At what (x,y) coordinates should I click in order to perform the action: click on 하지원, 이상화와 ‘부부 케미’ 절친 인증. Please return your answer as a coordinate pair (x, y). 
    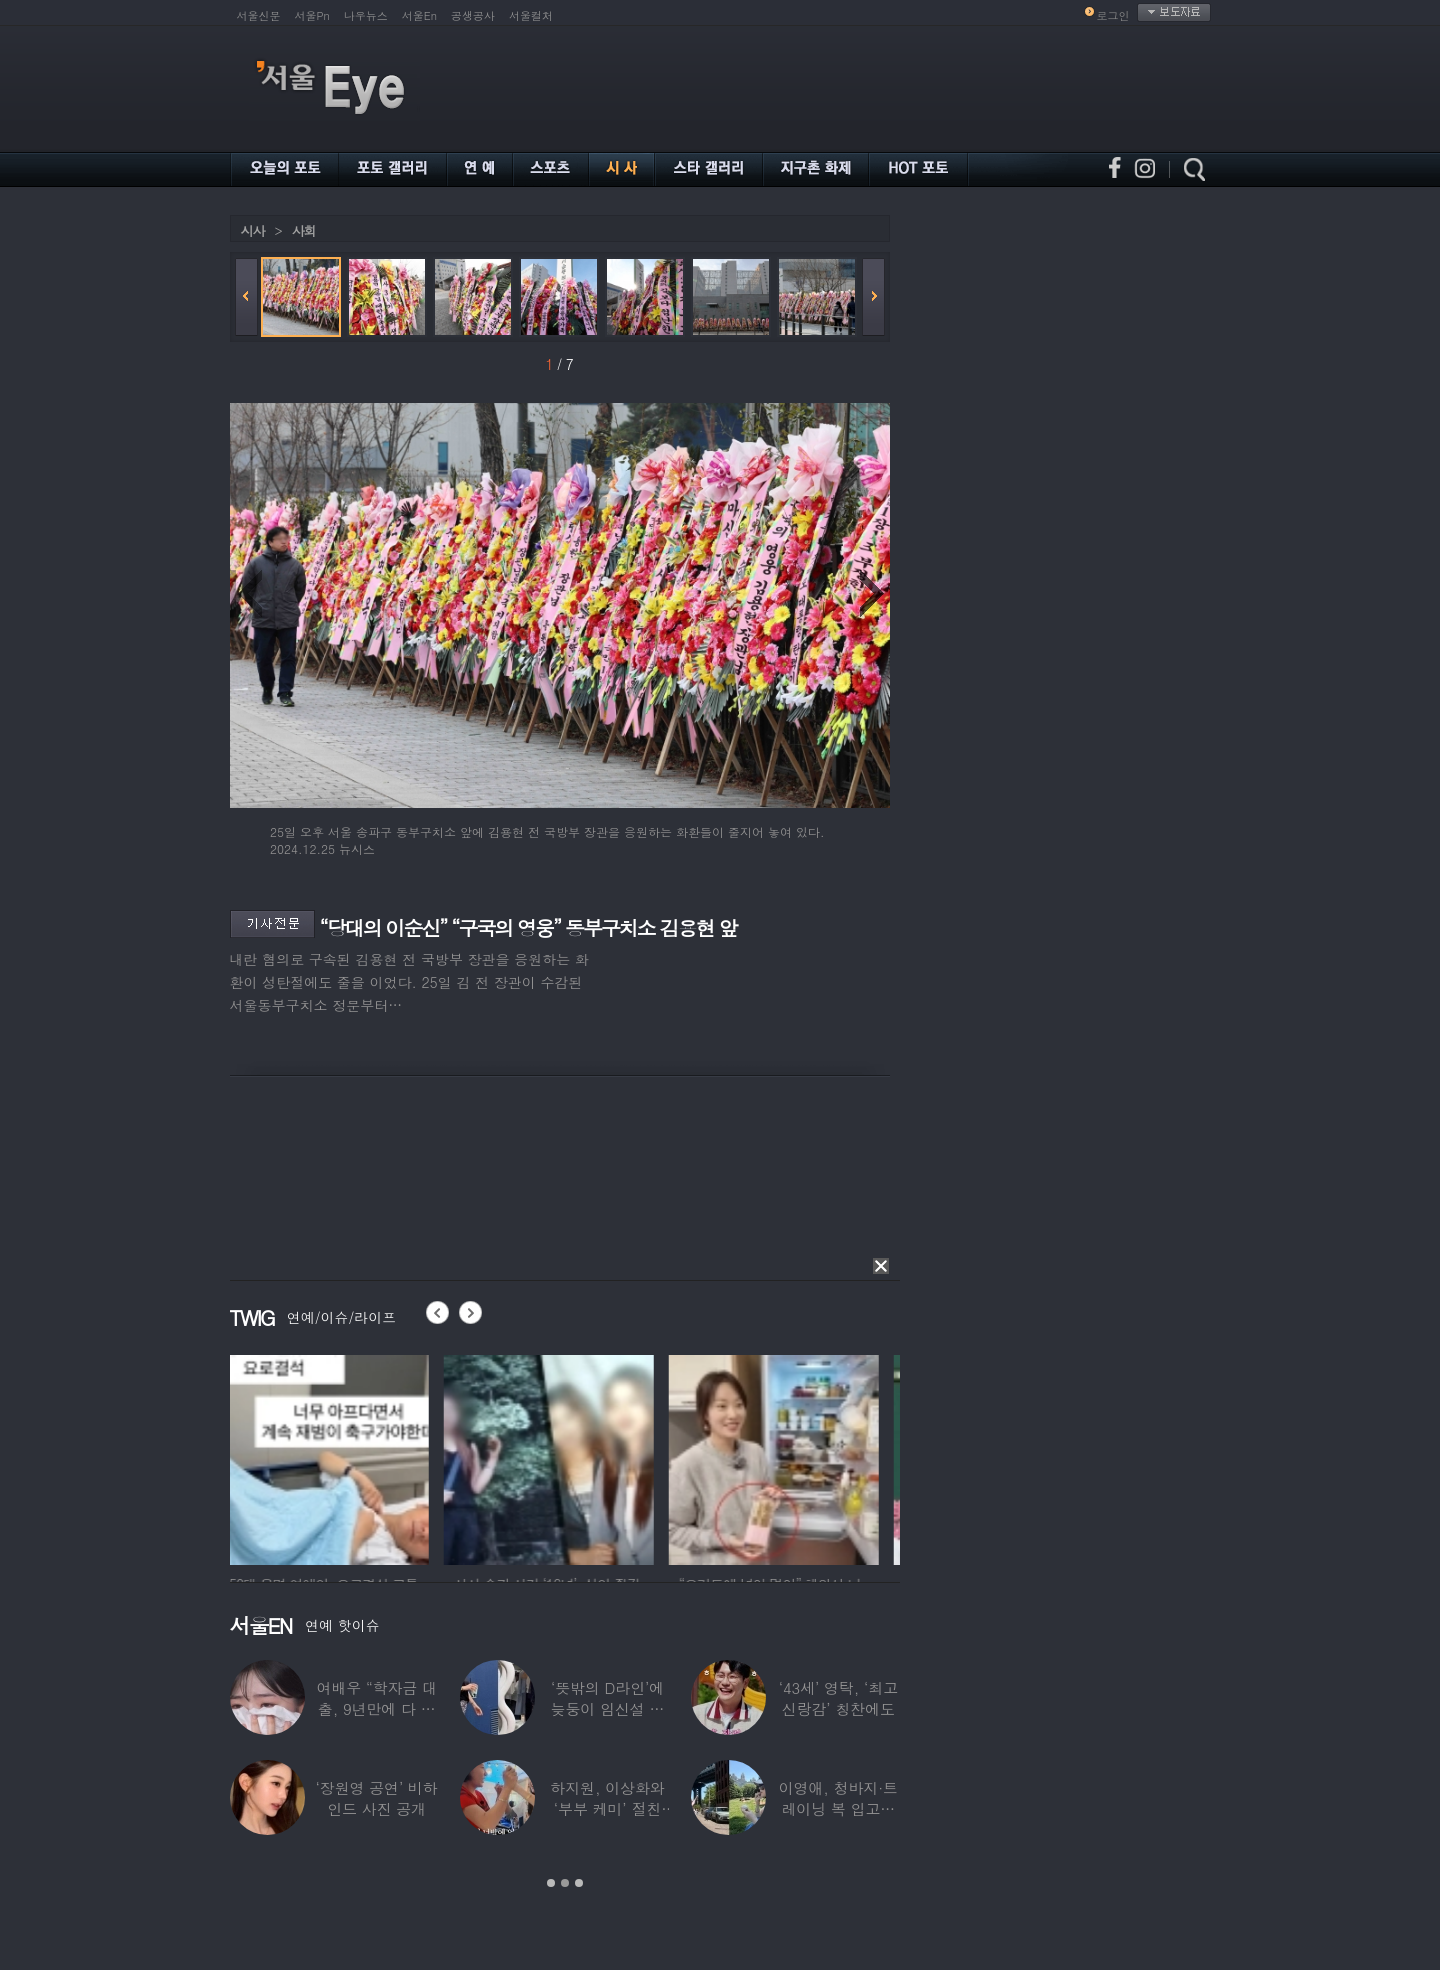
    Looking at the image, I should click on (607, 1808).